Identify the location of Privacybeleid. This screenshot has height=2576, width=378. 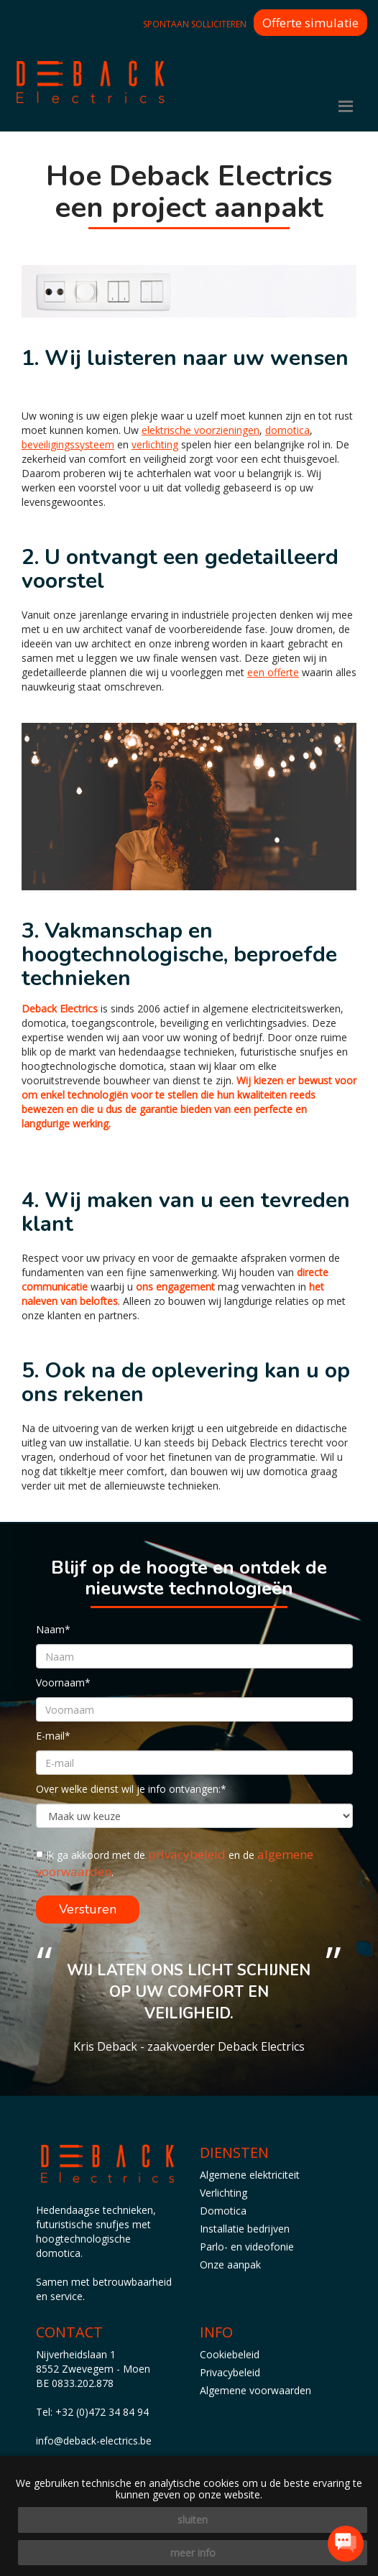
(230, 2372).